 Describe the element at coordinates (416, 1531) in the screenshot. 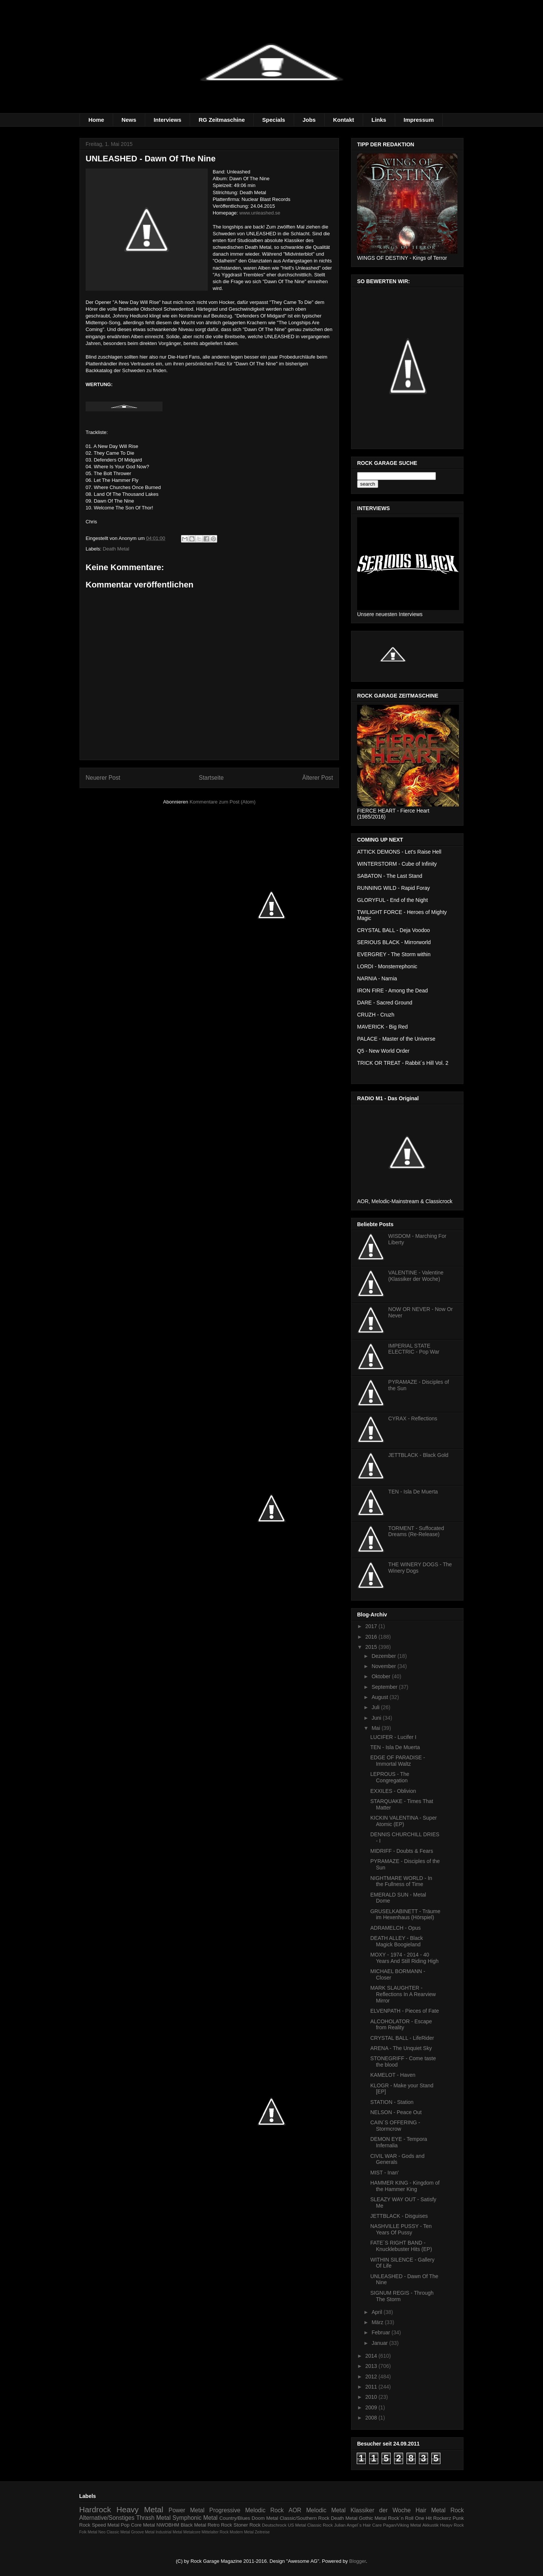

I see `TORMENT - Suffocated Dreams (Re-Release)` at that location.